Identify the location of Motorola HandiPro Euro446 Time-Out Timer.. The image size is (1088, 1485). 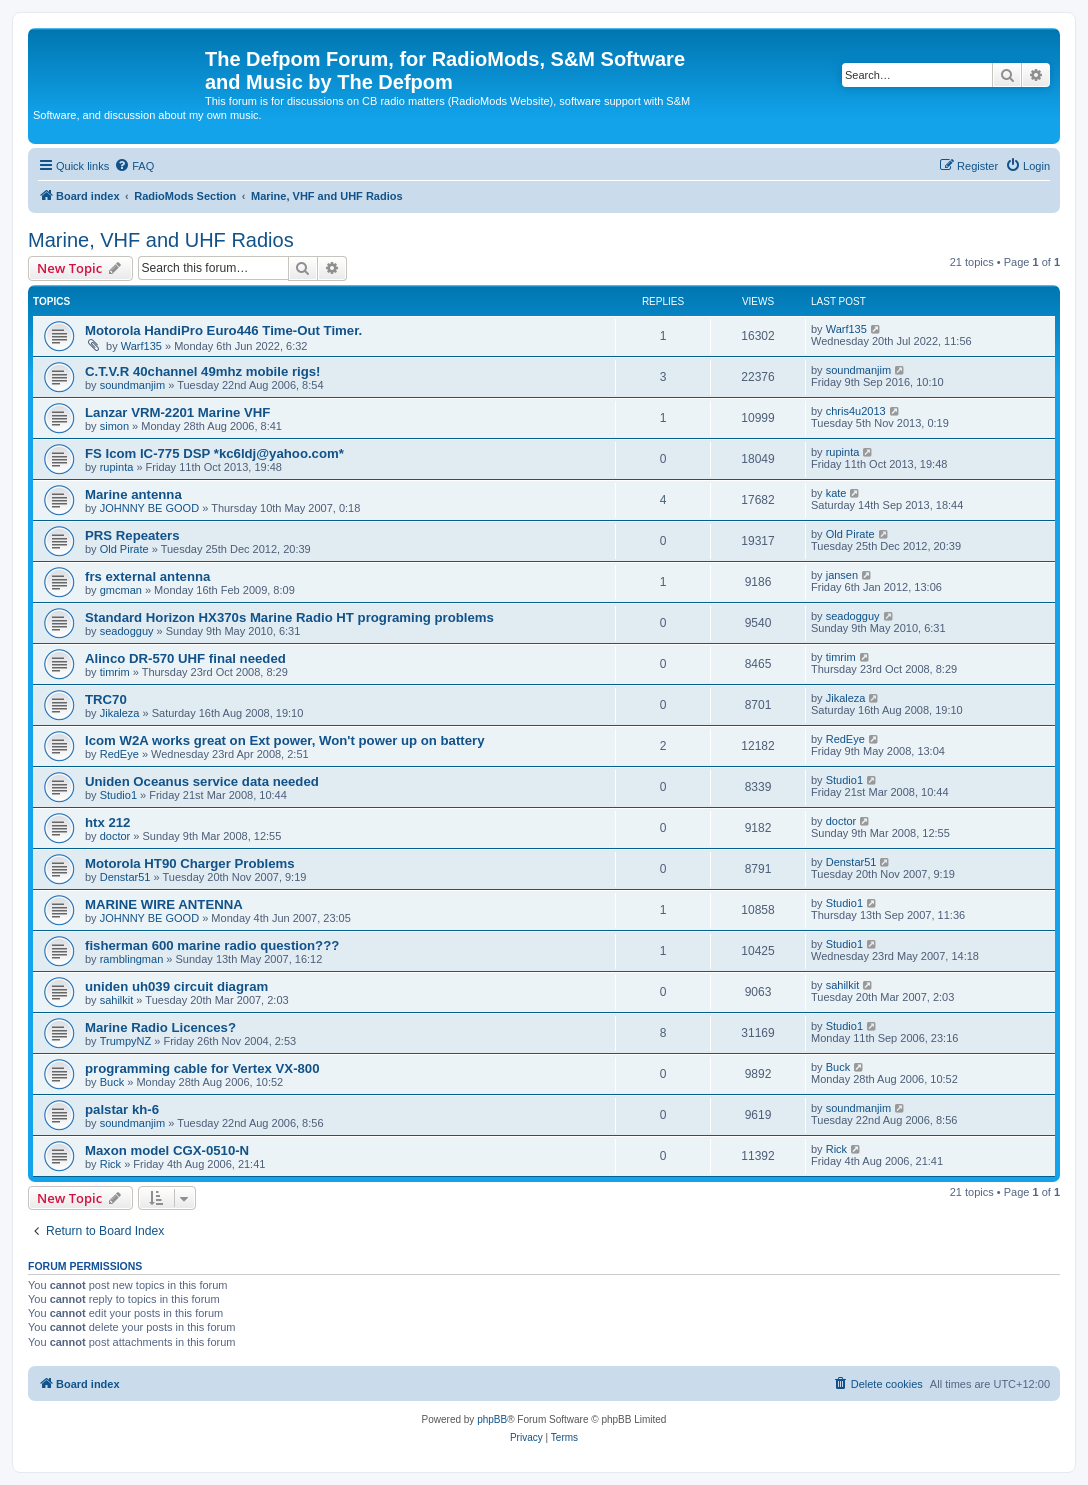
(223, 330).